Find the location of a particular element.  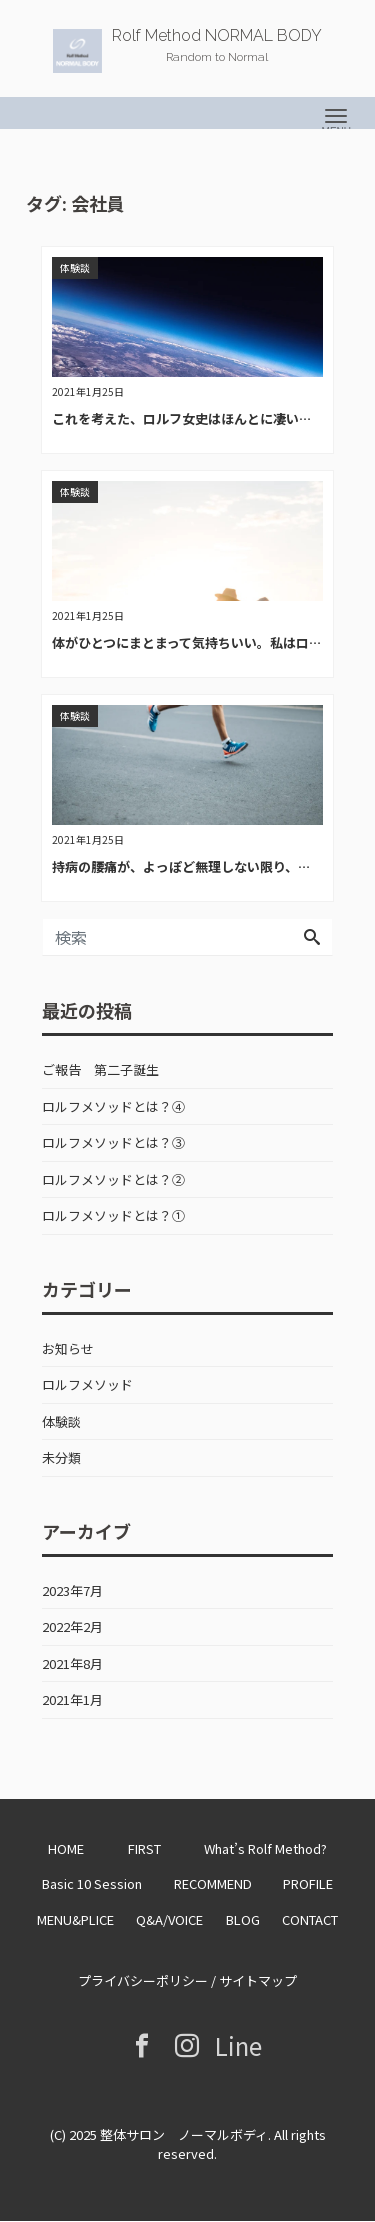

RECOMMEND is located at coordinates (213, 1883).